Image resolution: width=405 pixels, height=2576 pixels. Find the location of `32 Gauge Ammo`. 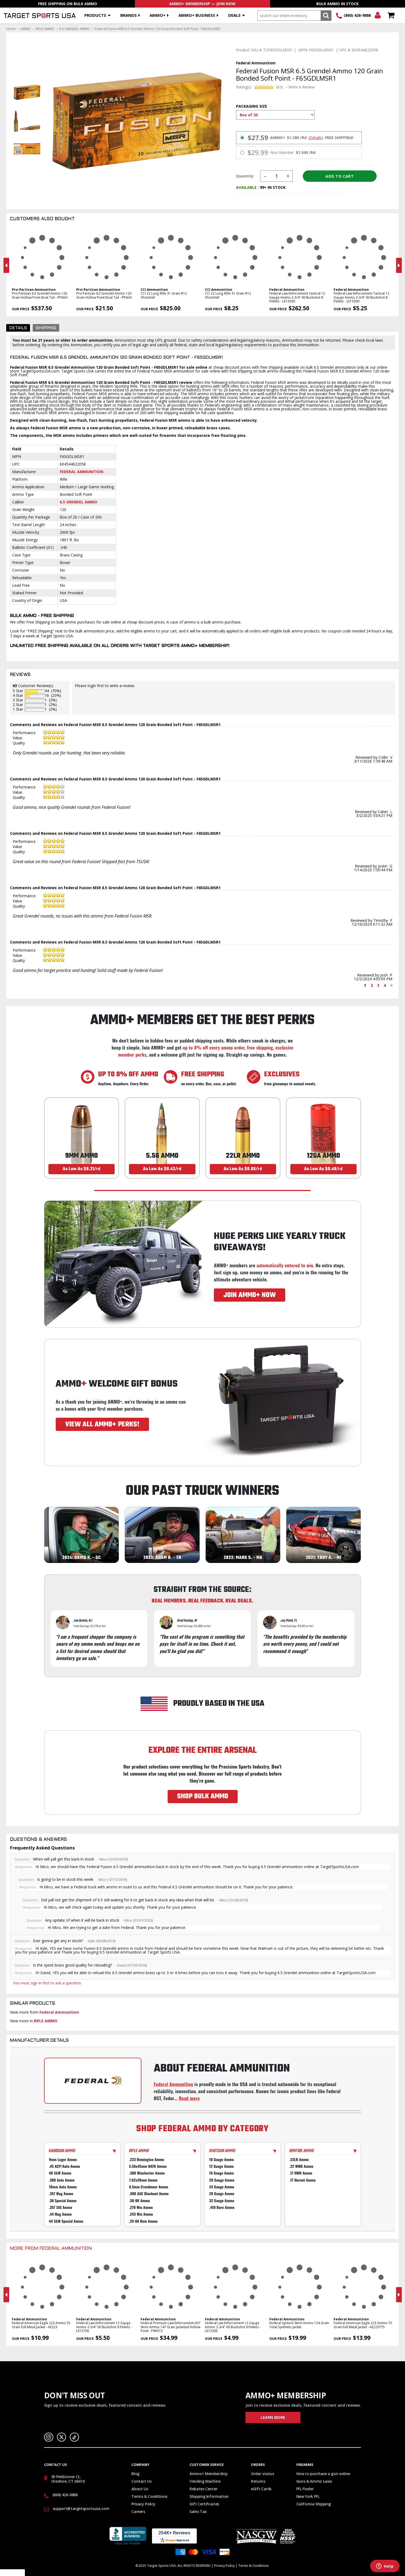

32 Gauge Ammo is located at coordinates (221, 2200).